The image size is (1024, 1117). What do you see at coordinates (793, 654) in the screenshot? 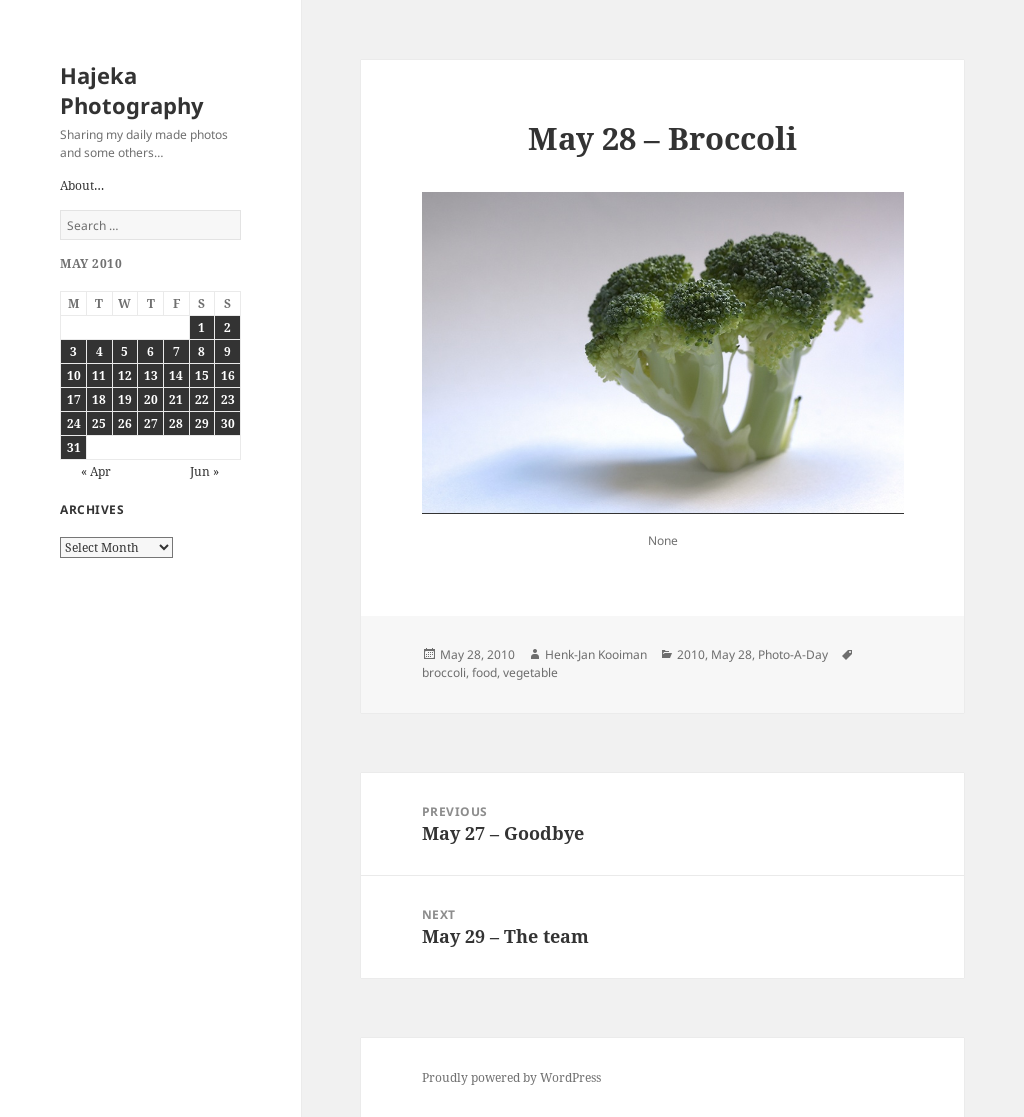
I see `Photo-A-Day` at bounding box center [793, 654].